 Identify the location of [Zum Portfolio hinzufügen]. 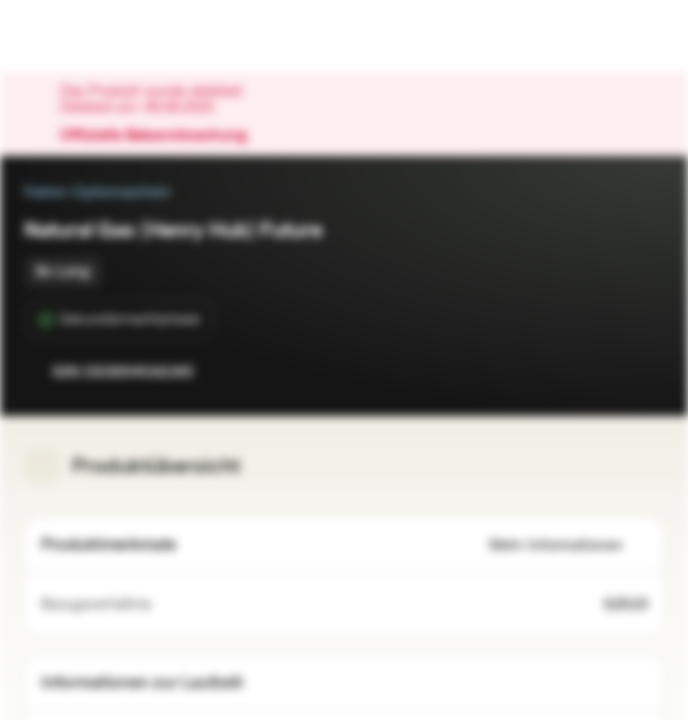
(644, 372).